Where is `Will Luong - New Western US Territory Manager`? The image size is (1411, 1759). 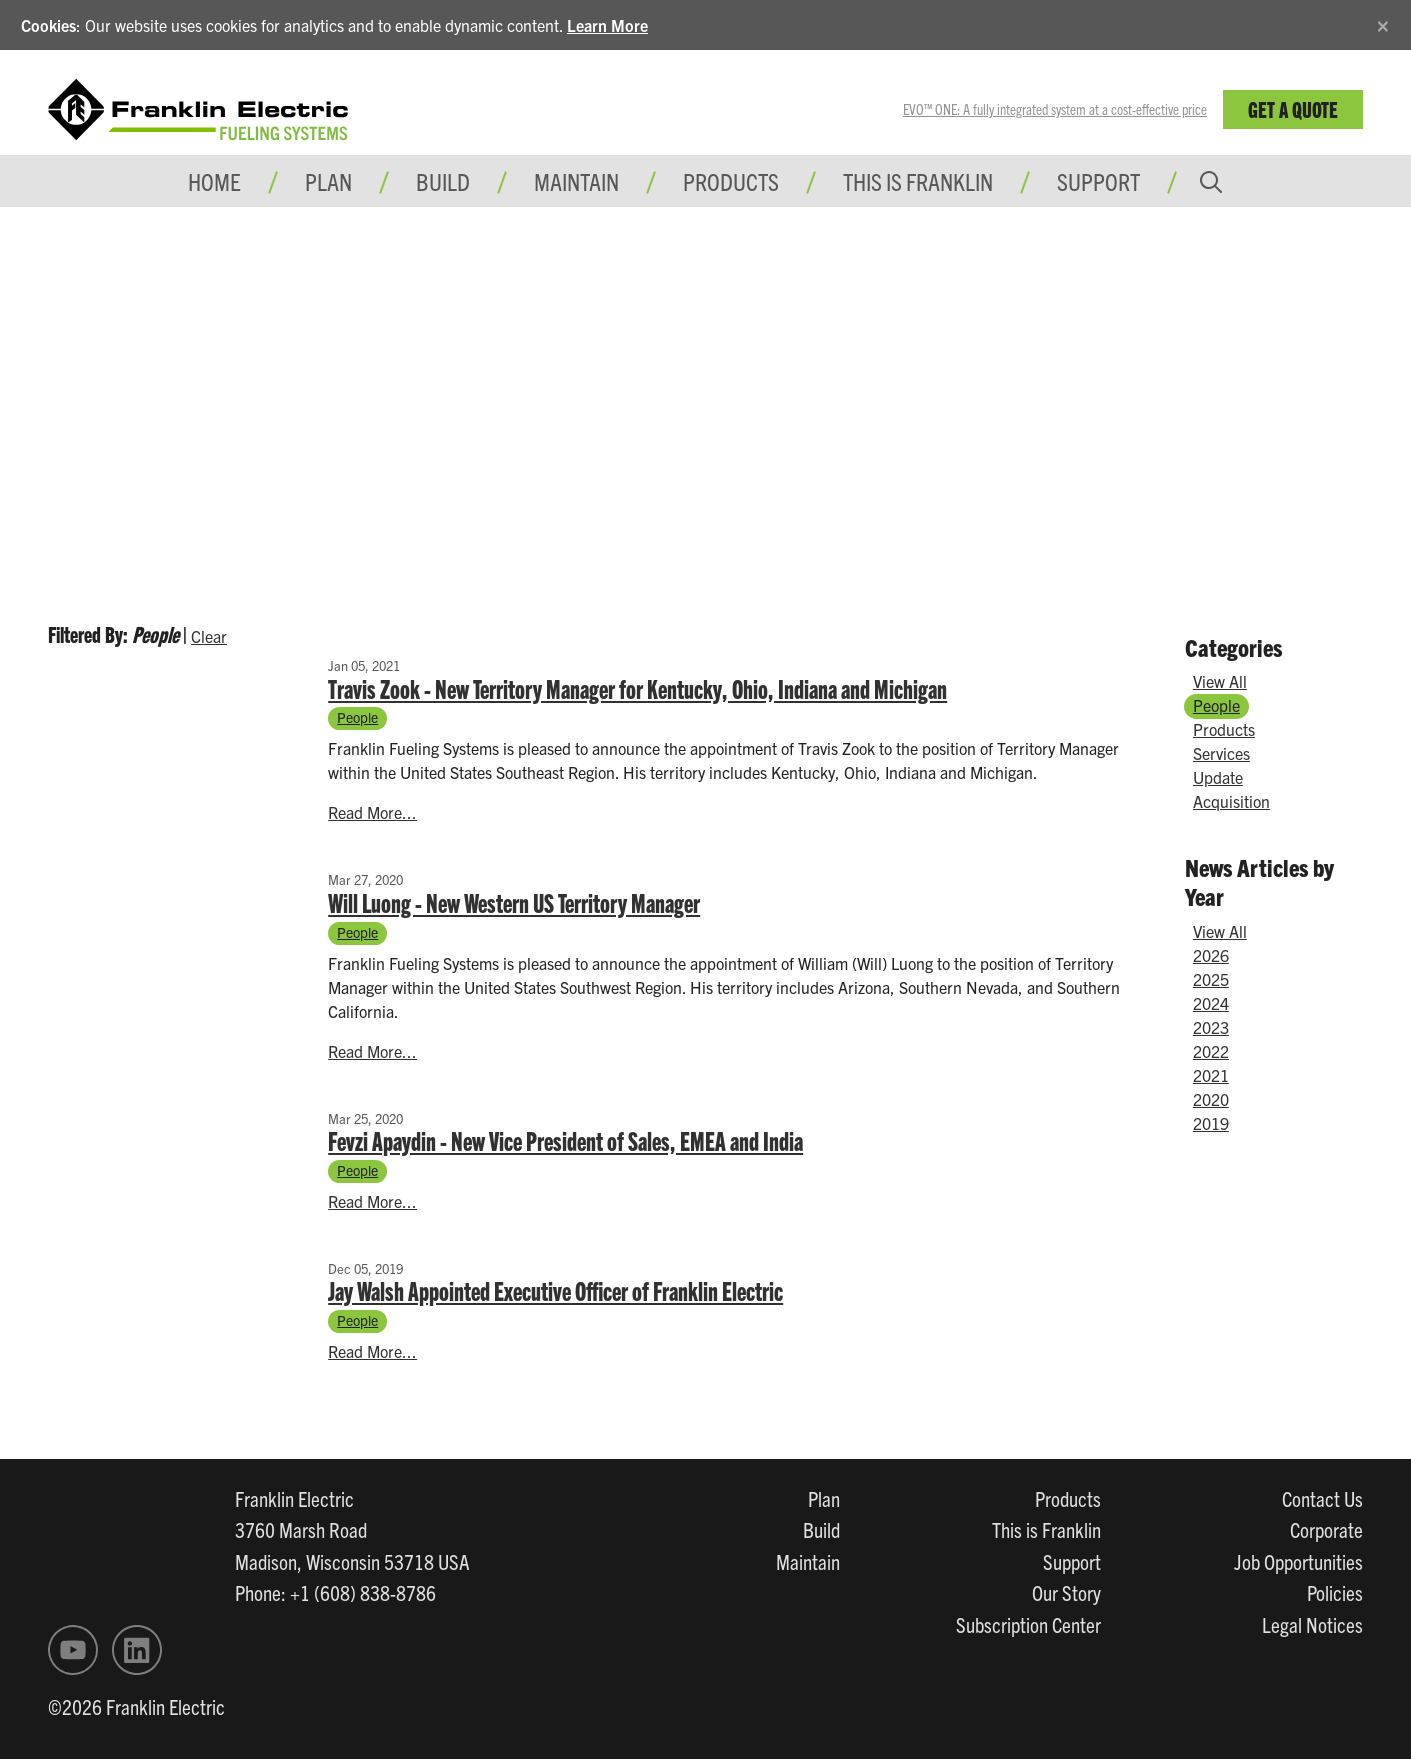 Will Luong - New Western US Territory Manager is located at coordinates (514, 902).